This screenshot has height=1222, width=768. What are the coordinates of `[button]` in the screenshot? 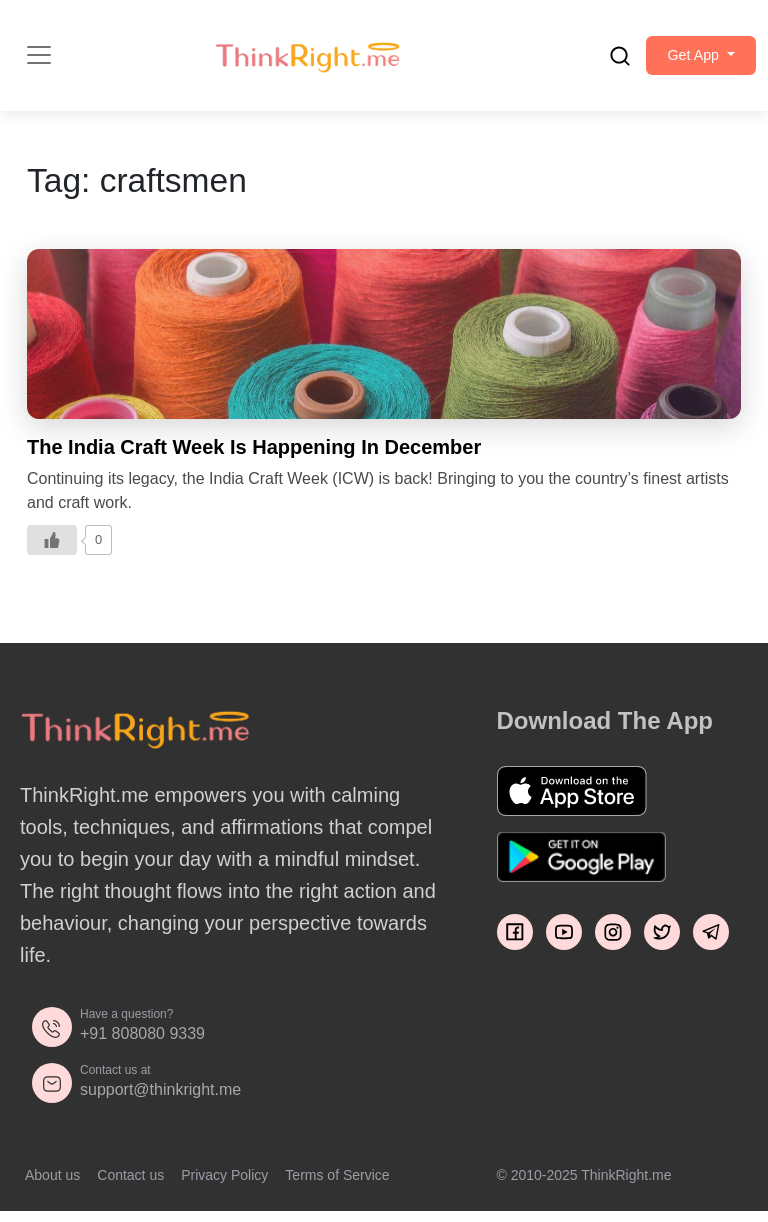 It's located at (689, 61).